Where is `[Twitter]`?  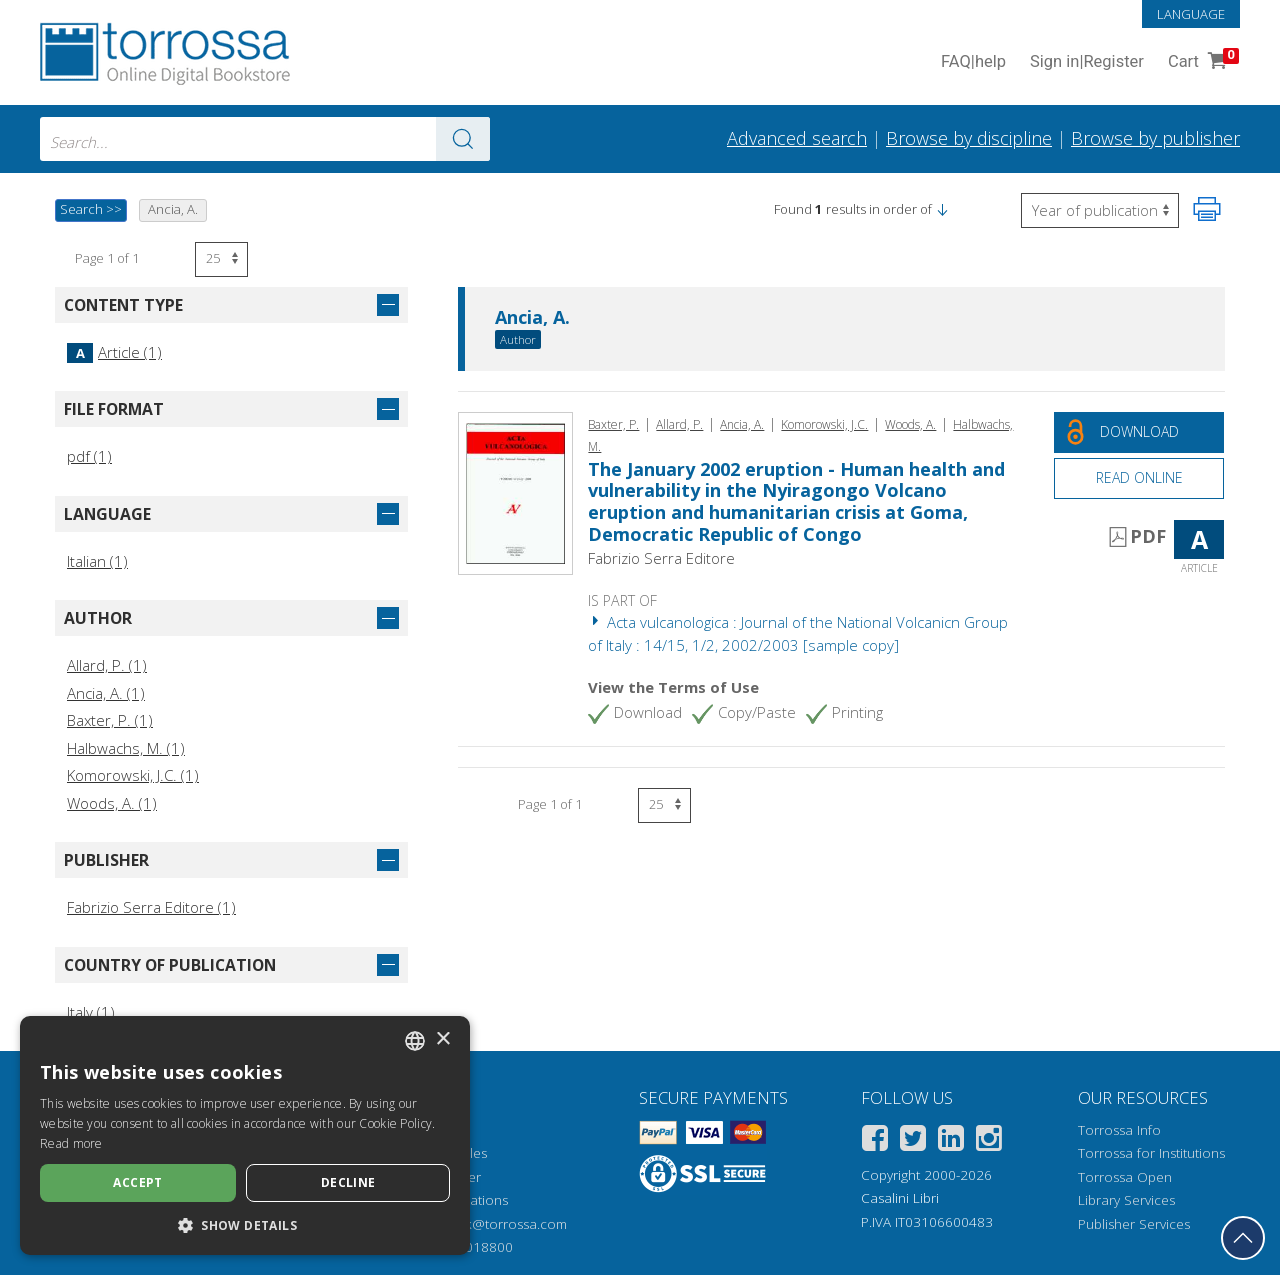
[Twitter] is located at coordinates (913, 1141).